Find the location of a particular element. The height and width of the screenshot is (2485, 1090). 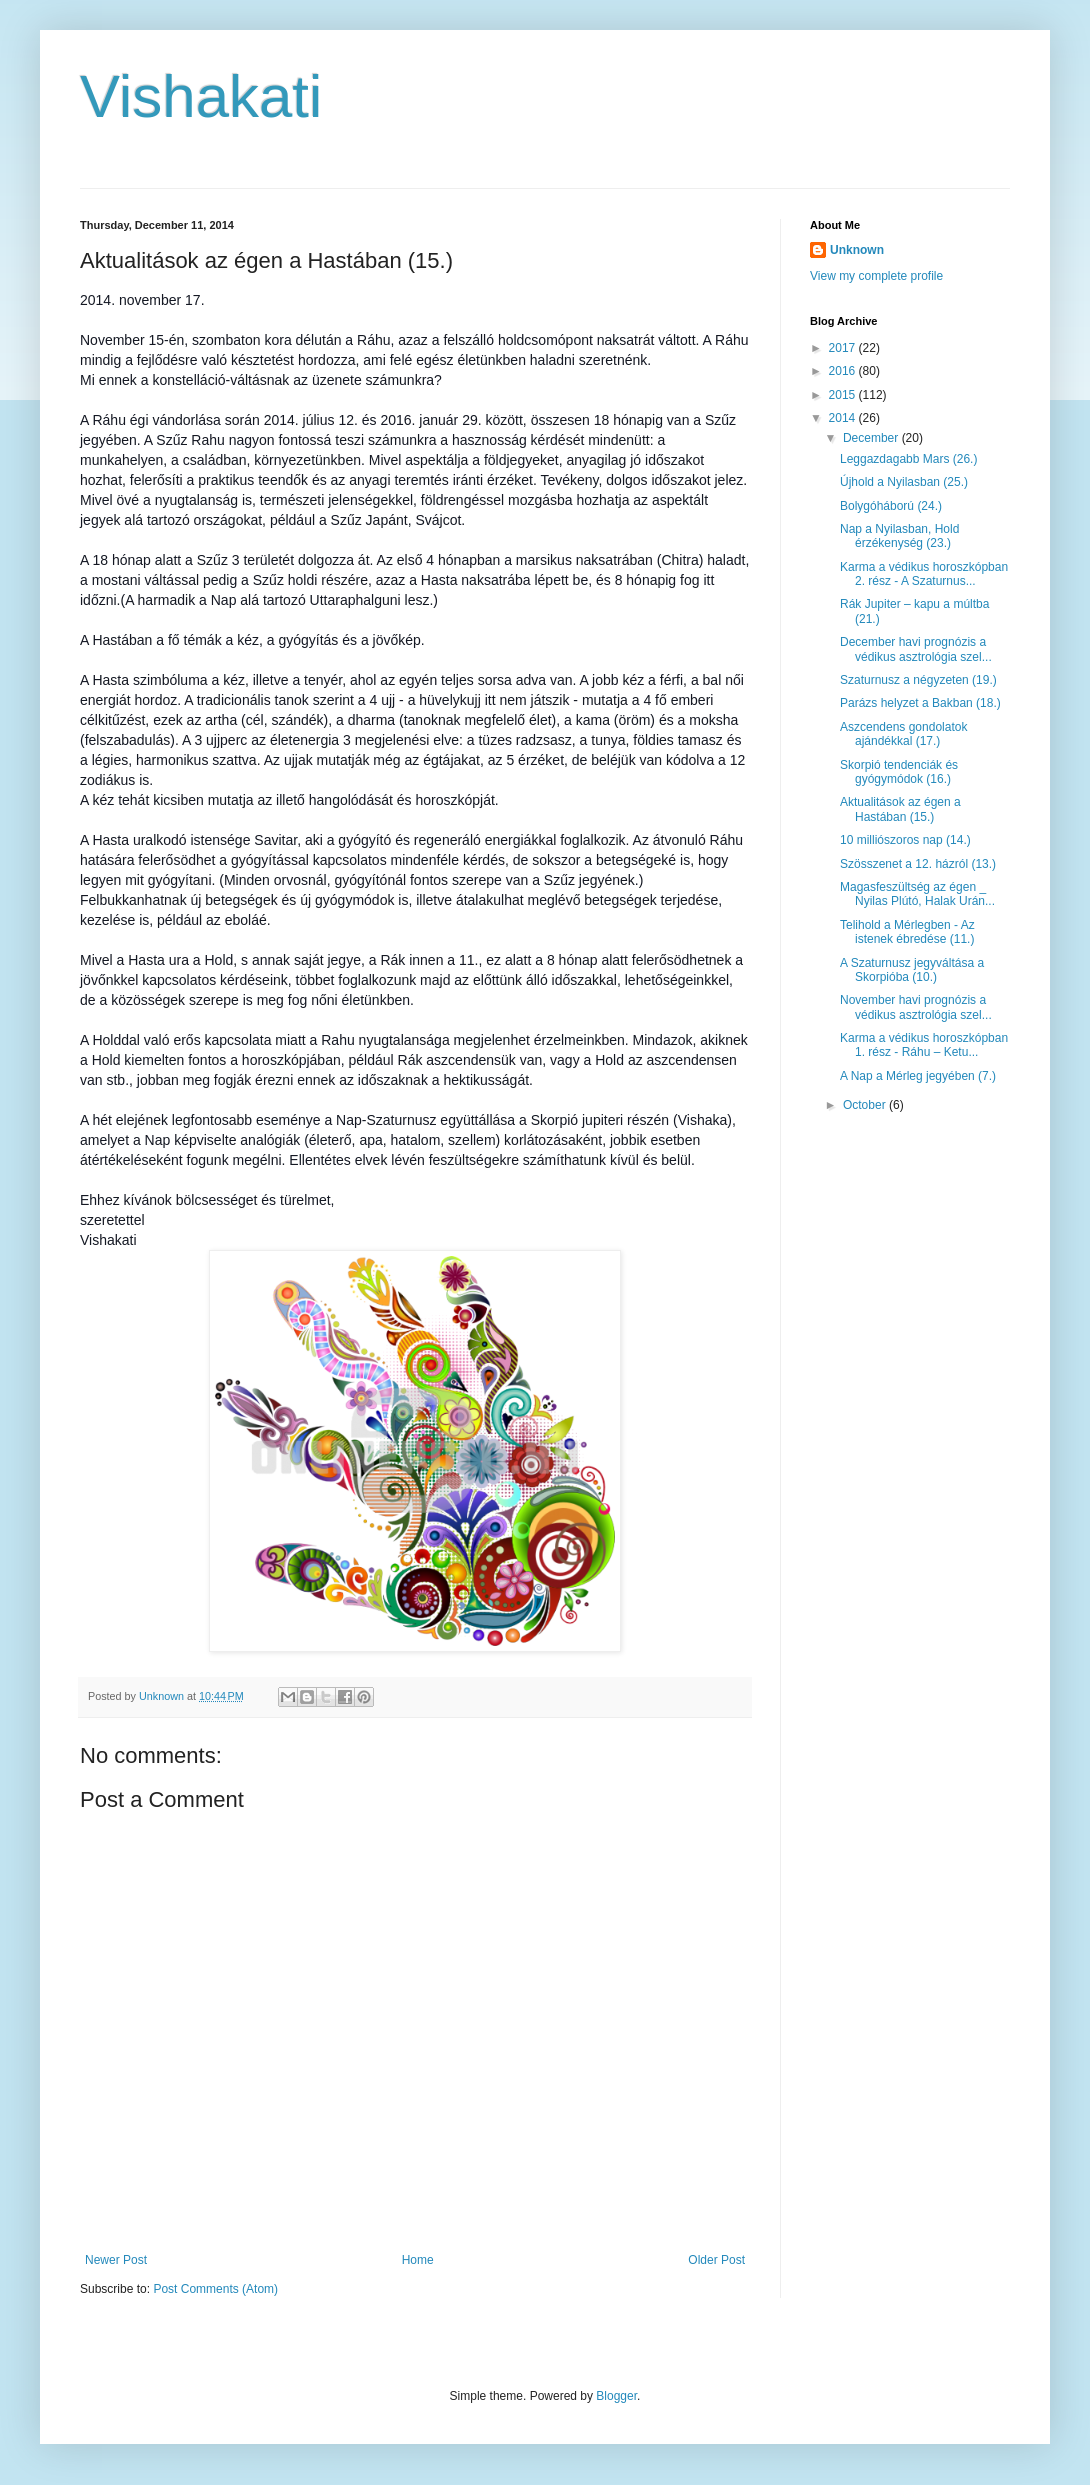

Magasfeszültség az égen _ Nyilas Plútó, Halak Urán... is located at coordinates (917, 894).